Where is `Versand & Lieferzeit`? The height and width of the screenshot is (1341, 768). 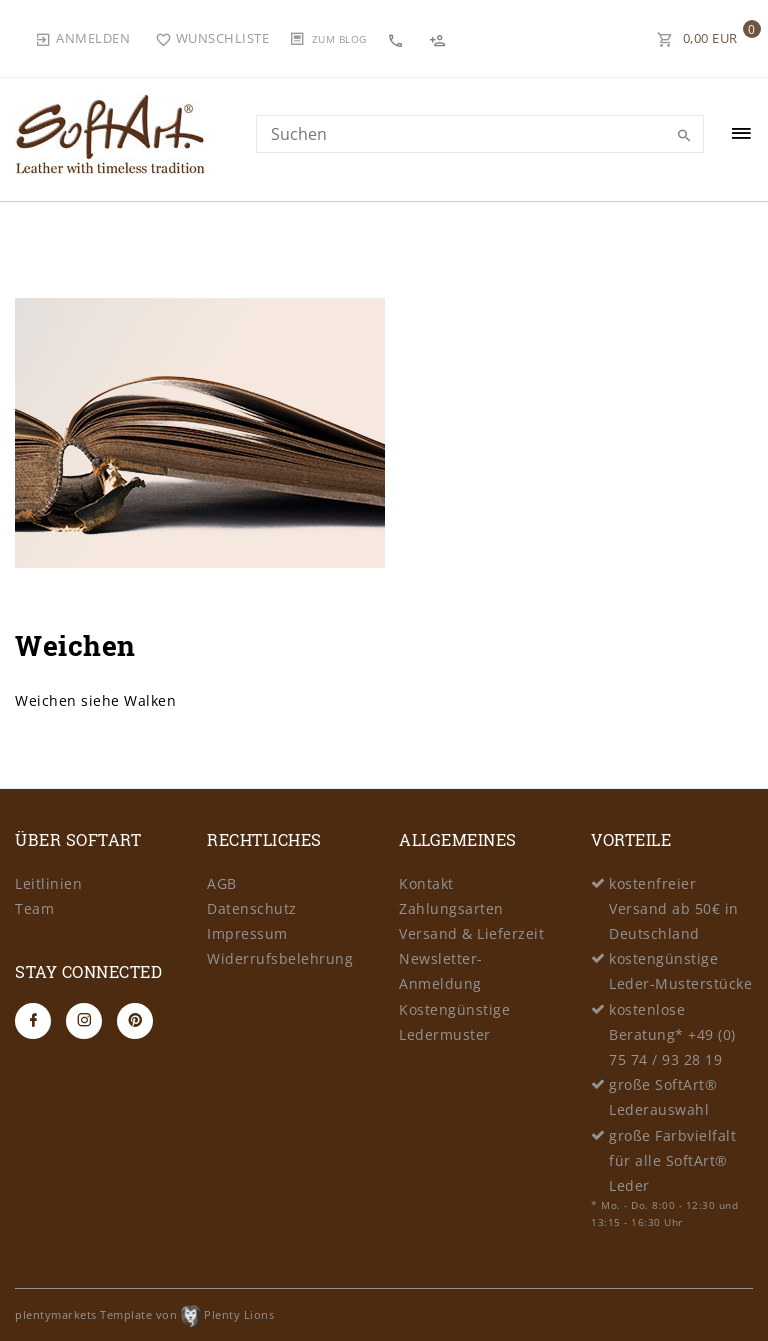 Versand & Lieferzeit is located at coordinates (471, 933).